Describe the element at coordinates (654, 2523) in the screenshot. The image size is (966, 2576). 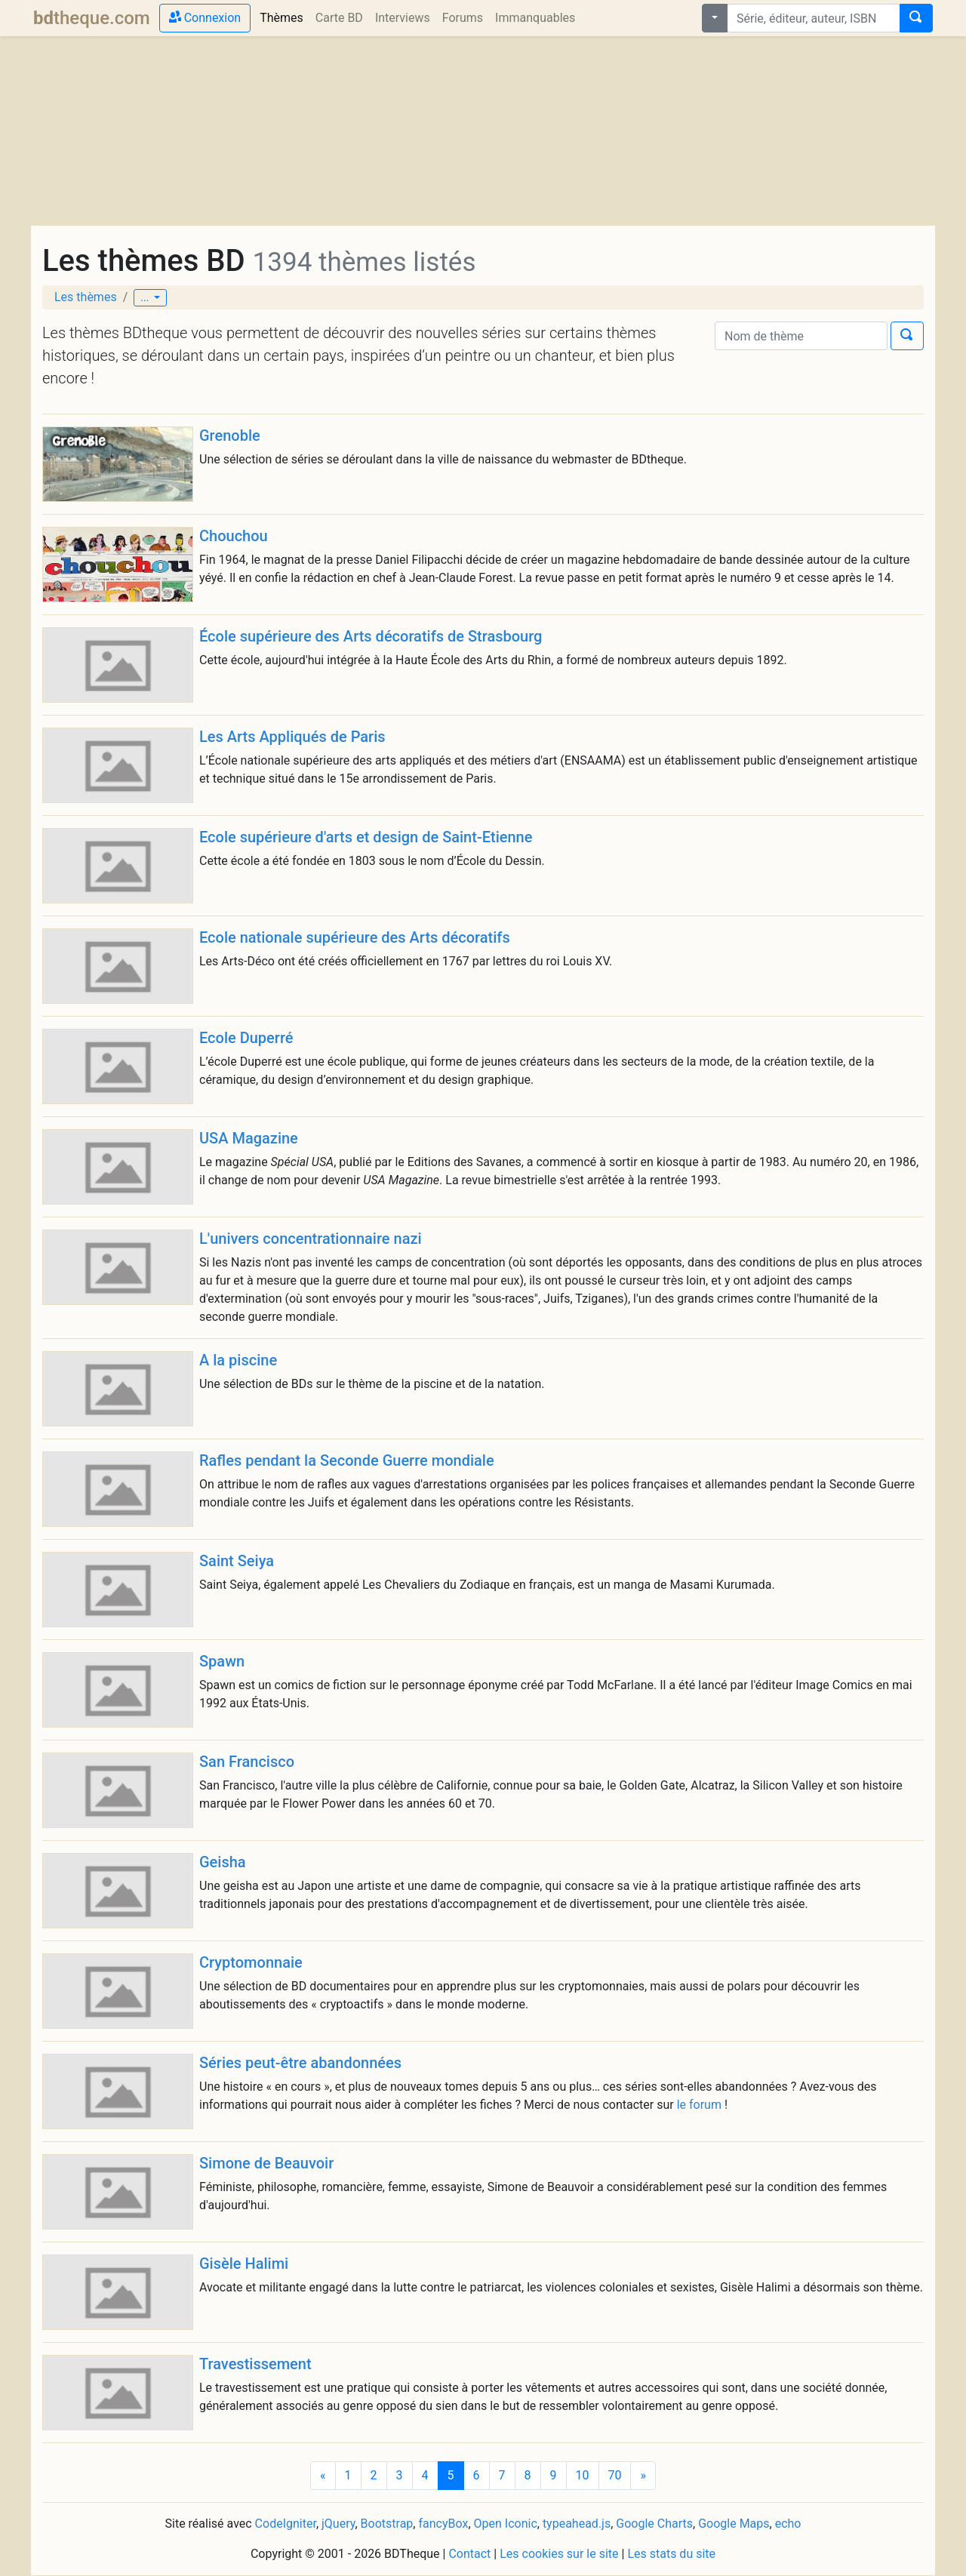
I see `Google Charts` at that location.